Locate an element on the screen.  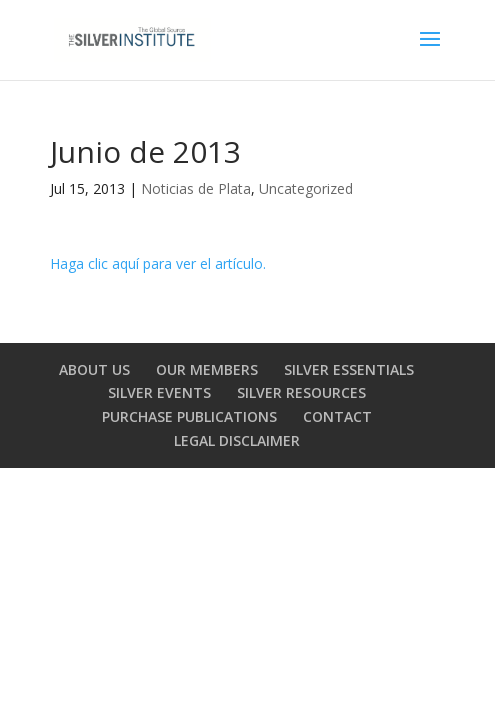
LEGAL DISCLAIMER is located at coordinates (237, 440).